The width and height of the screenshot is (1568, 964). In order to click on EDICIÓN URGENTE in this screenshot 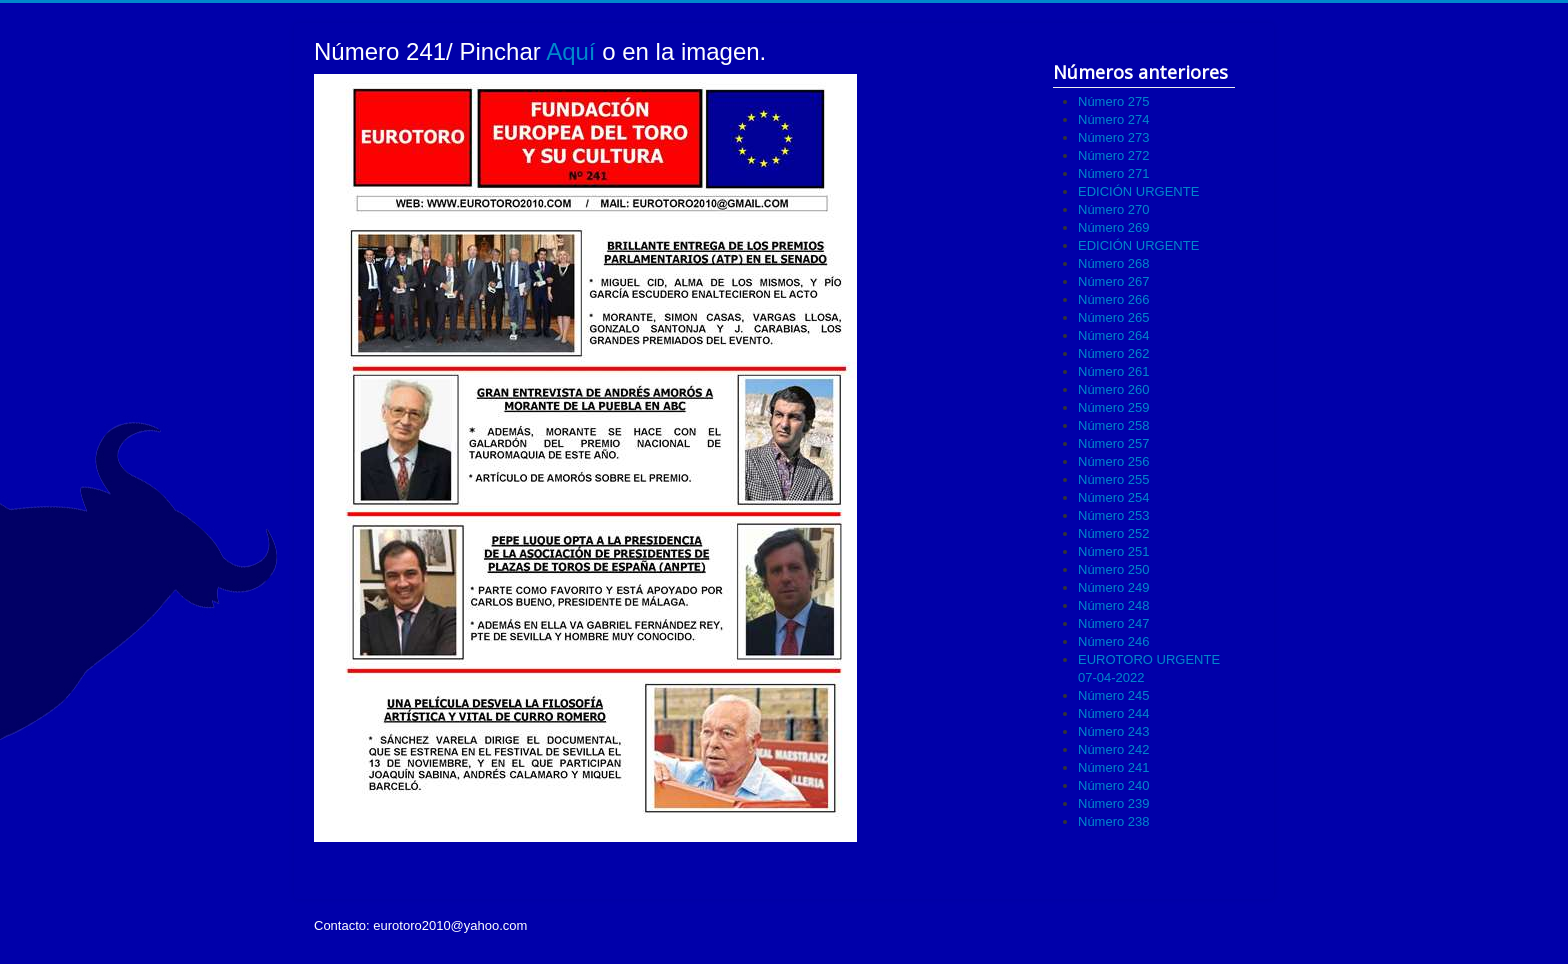, I will do `click(1138, 191)`.